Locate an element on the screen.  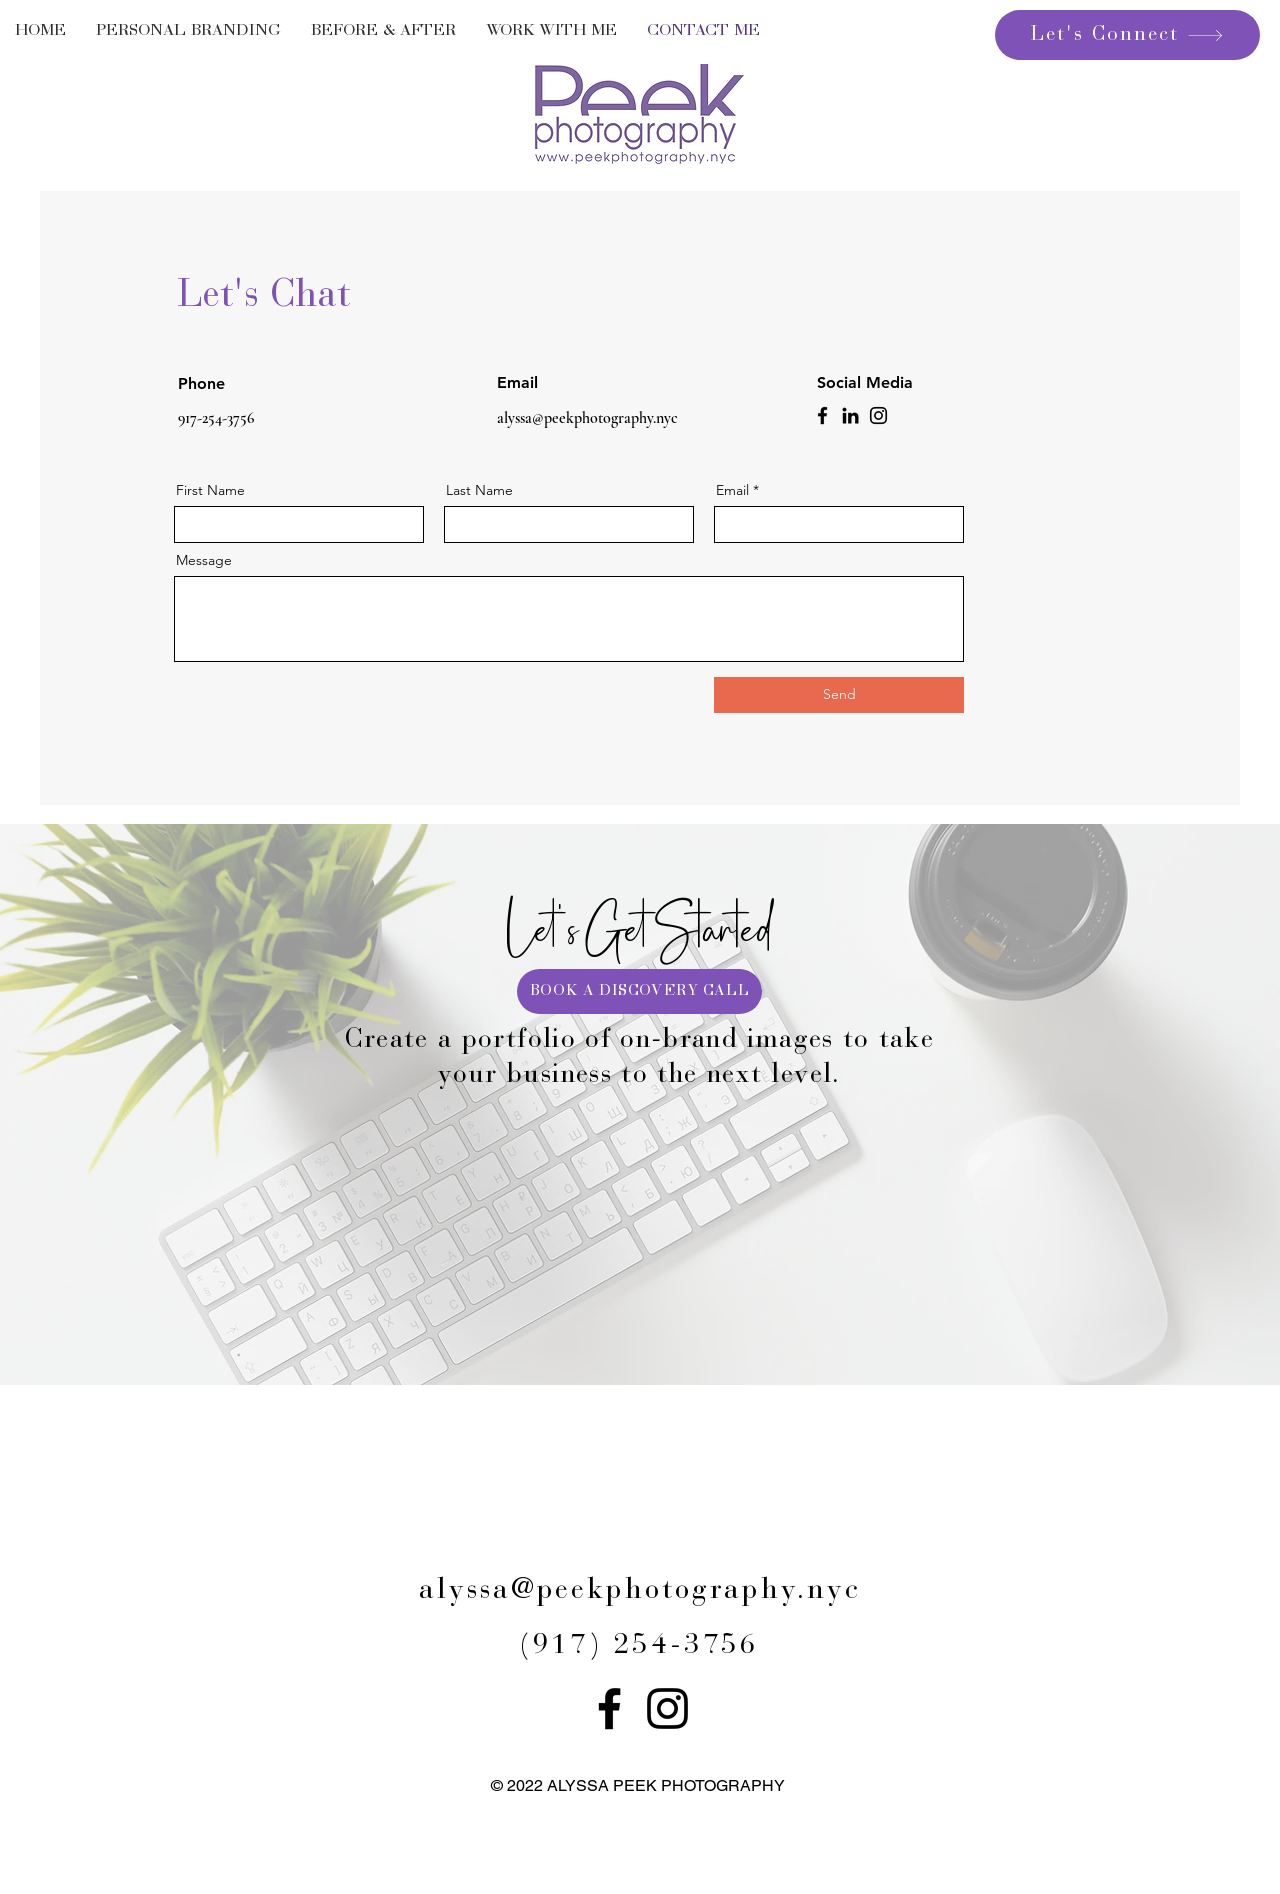
First Name is located at coordinates (210, 490).